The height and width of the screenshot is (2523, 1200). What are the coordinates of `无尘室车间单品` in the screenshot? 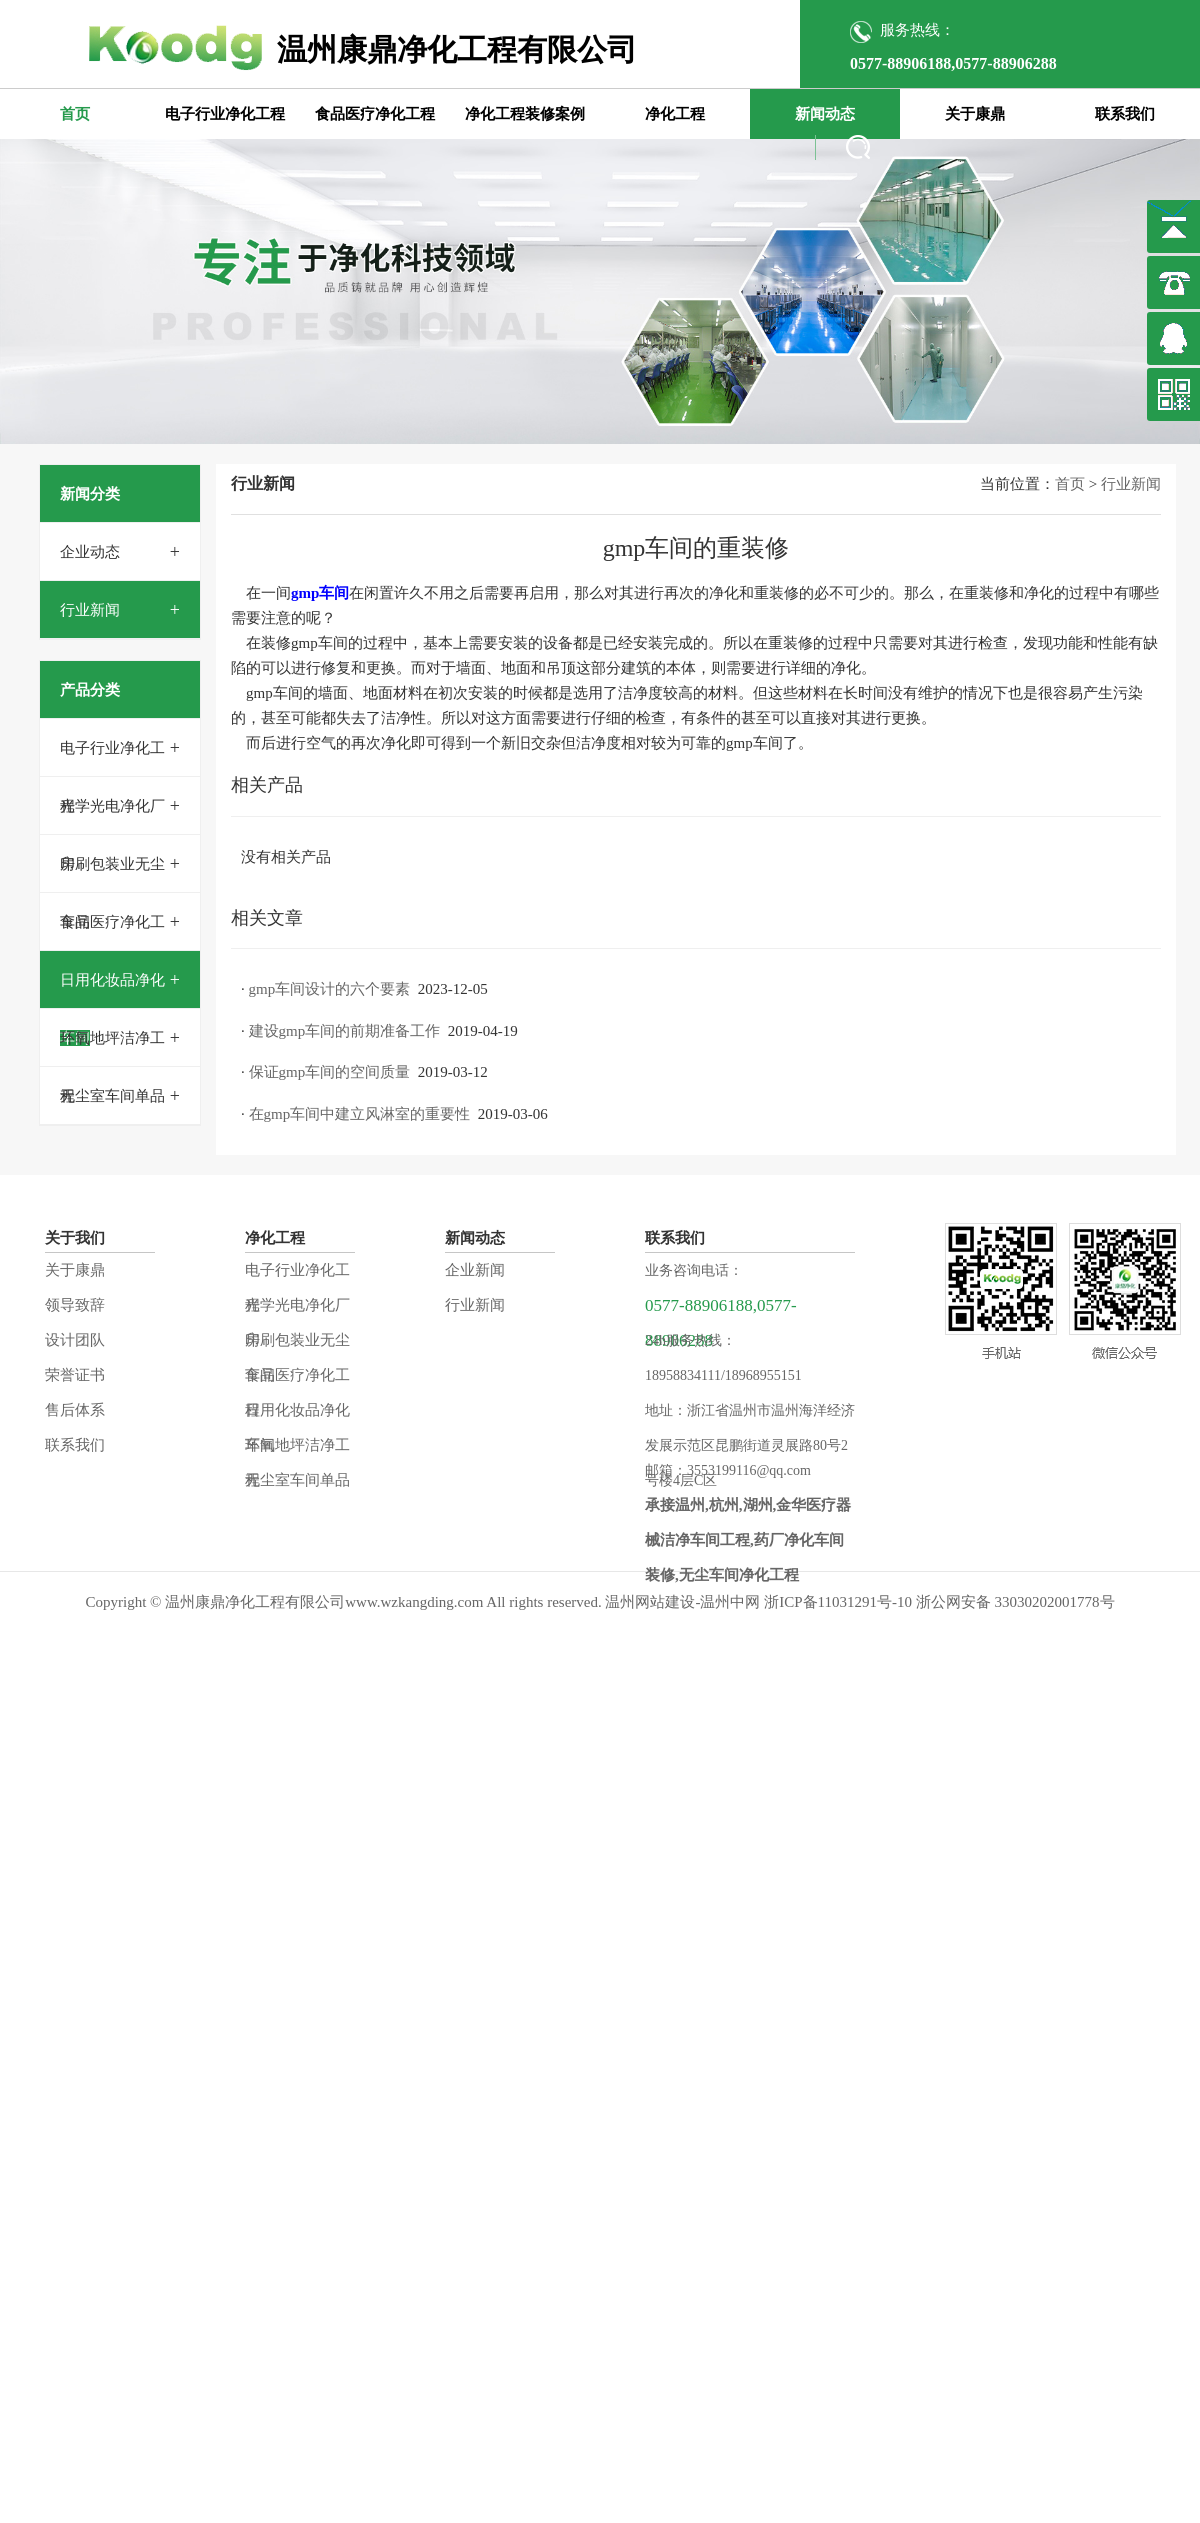 It's located at (112, 1096).